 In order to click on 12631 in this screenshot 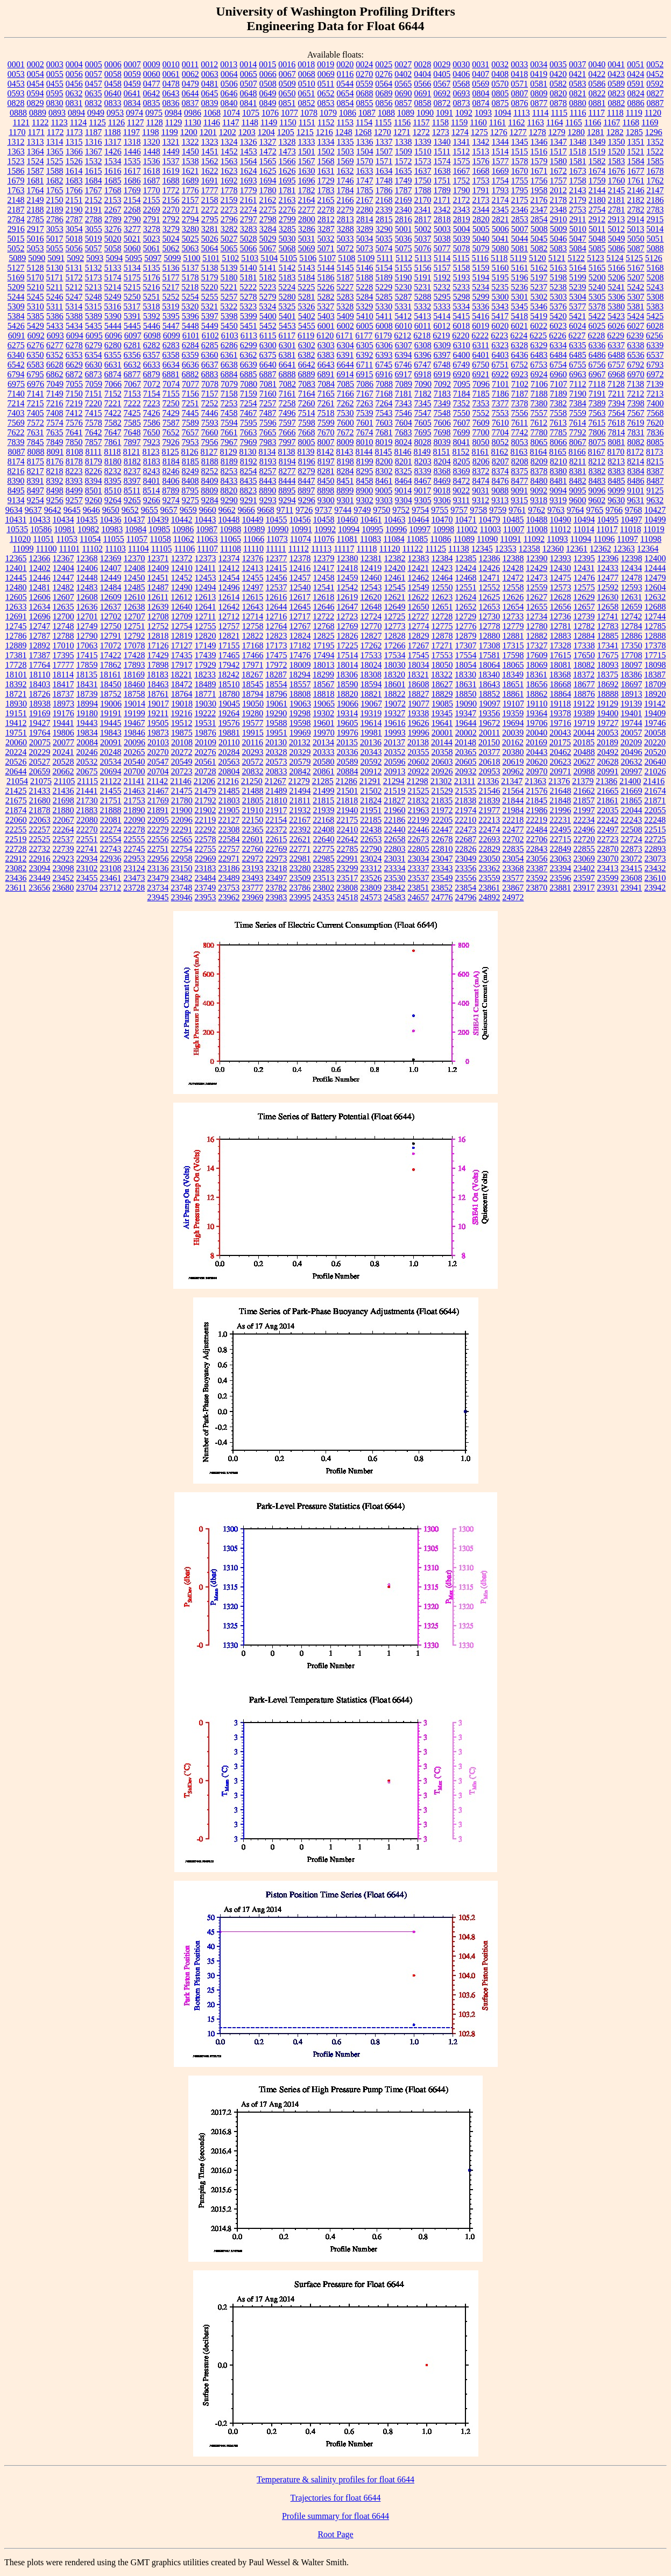, I will do `click(631, 597)`.